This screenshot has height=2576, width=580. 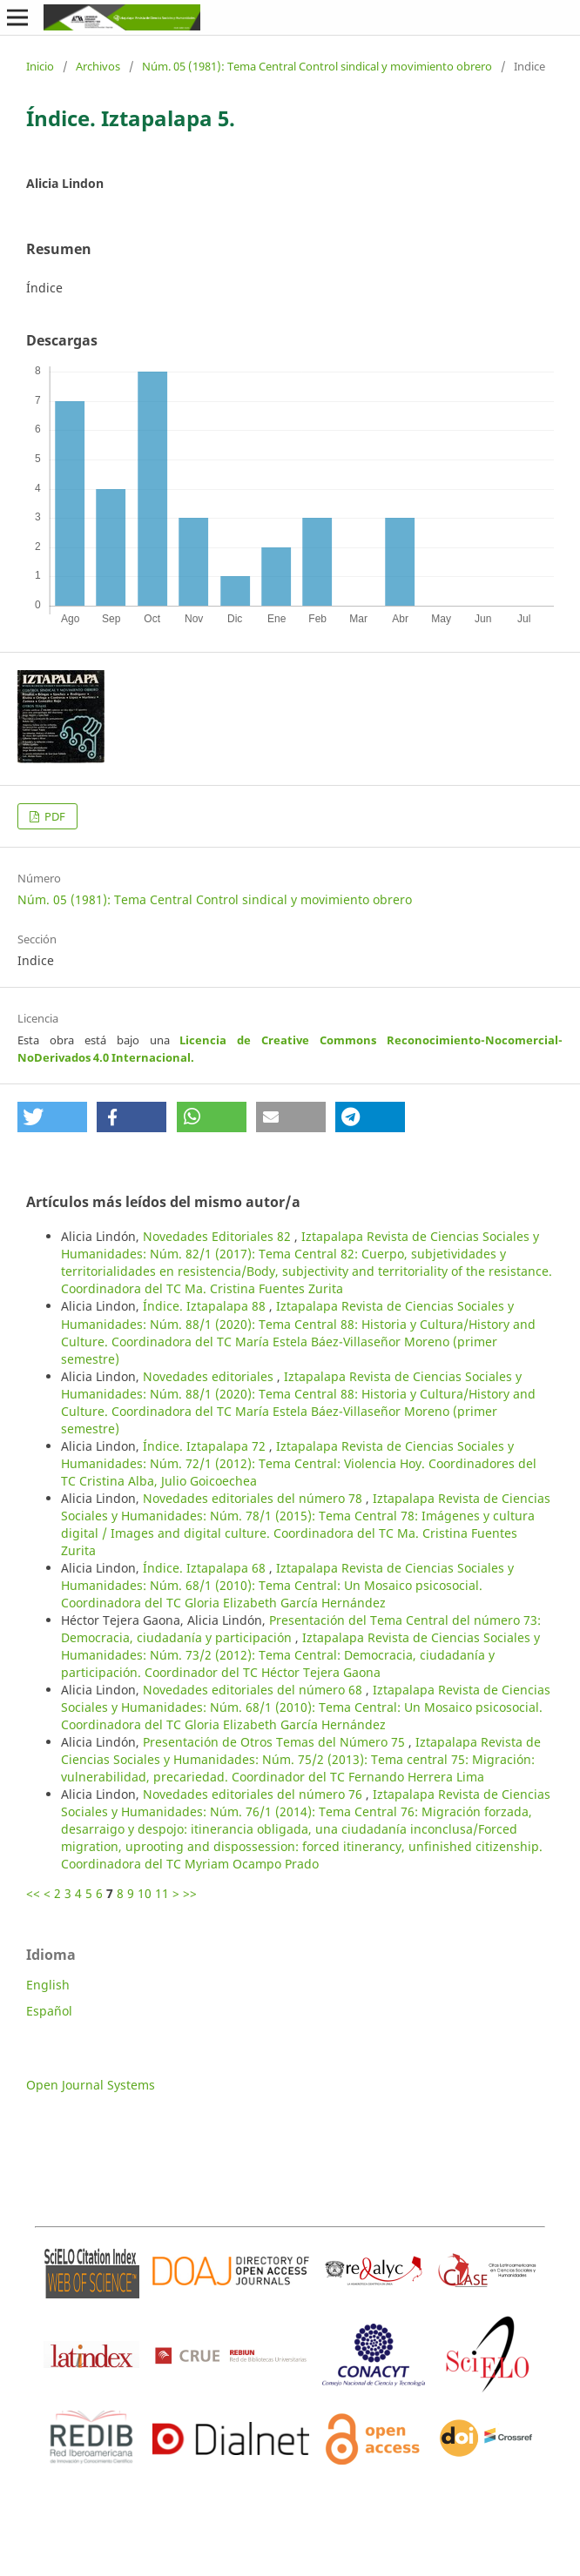 I want to click on <<, so click(x=33, y=1893).